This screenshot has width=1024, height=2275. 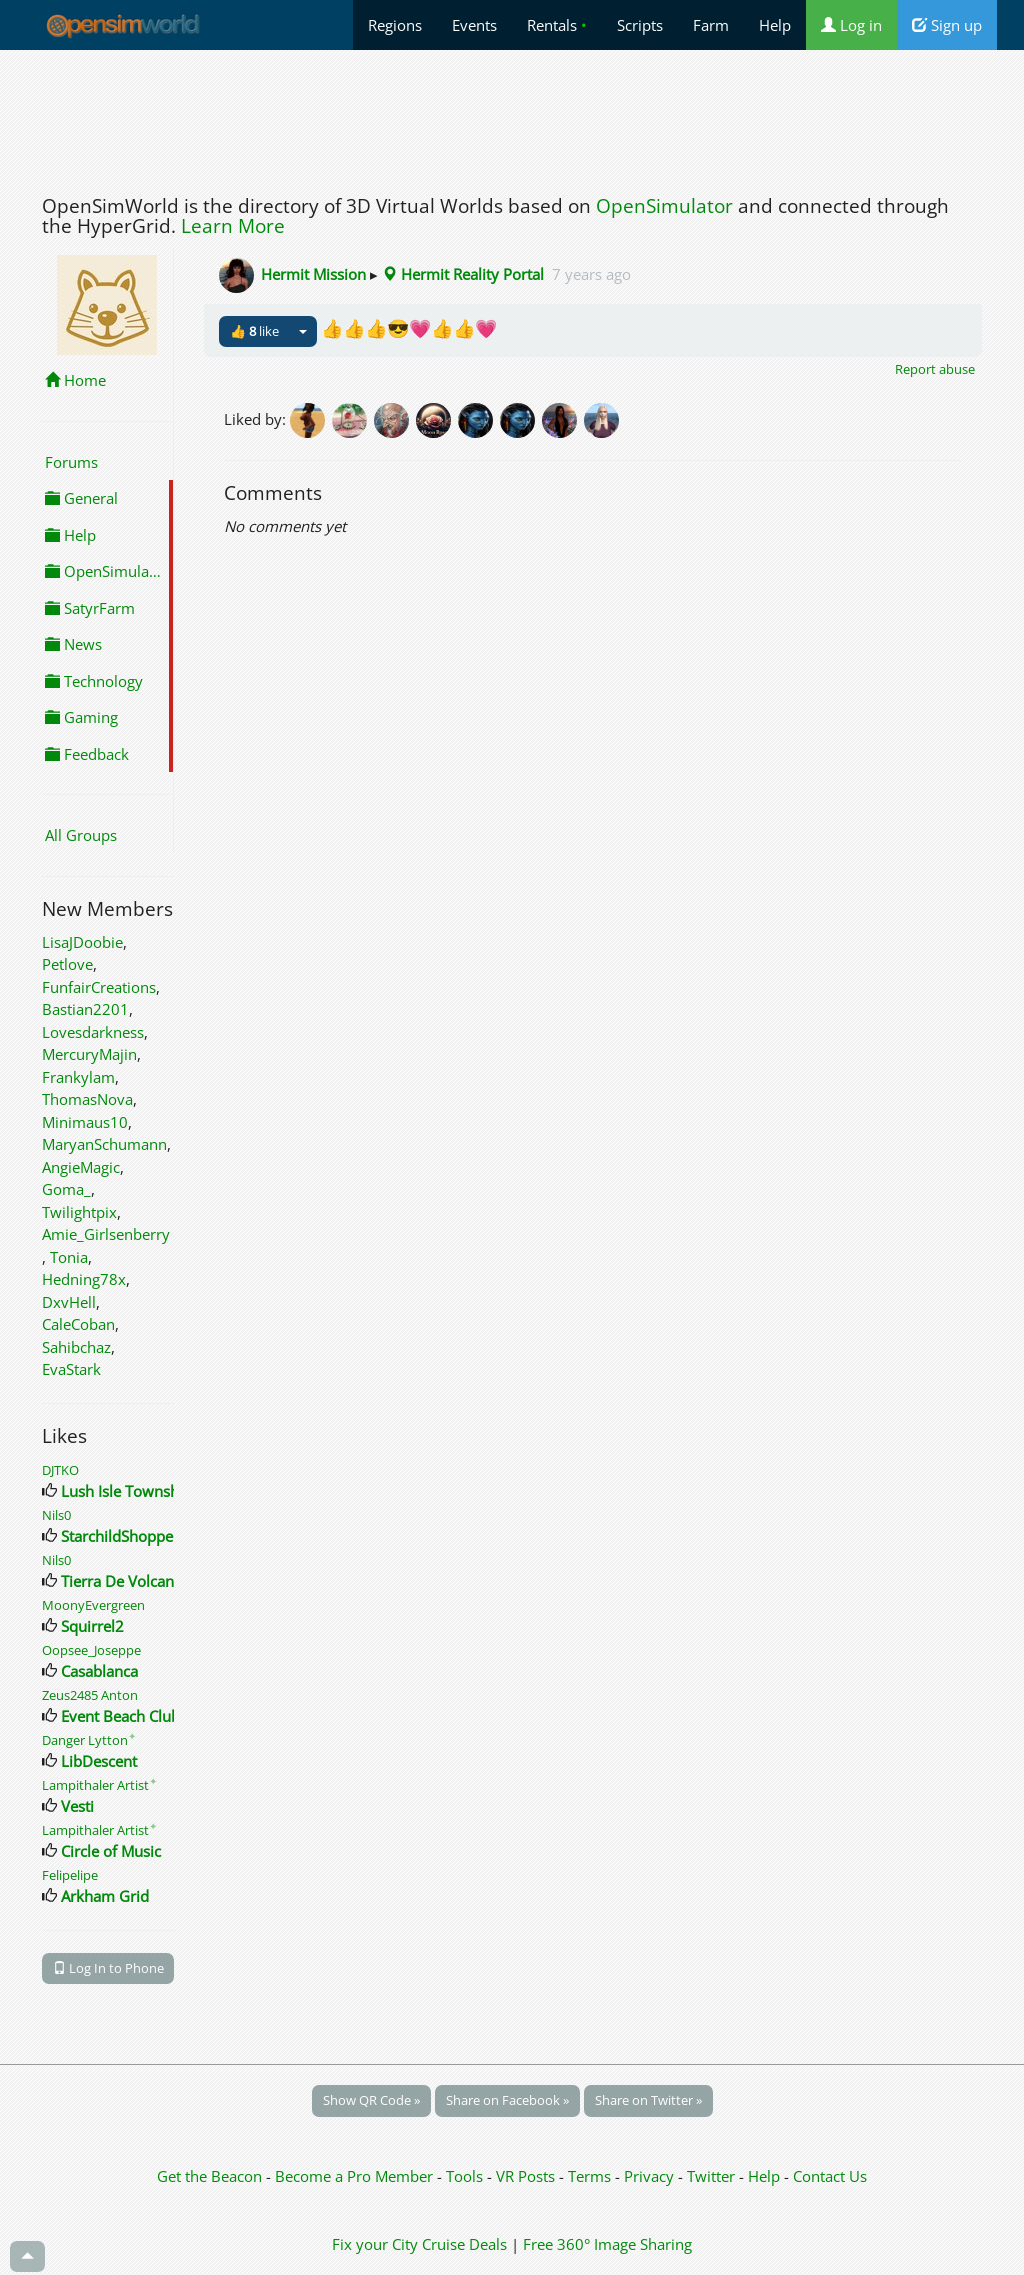 What do you see at coordinates (935, 369) in the screenshot?
I see `Report abuse` at bounding box center [935, 369].